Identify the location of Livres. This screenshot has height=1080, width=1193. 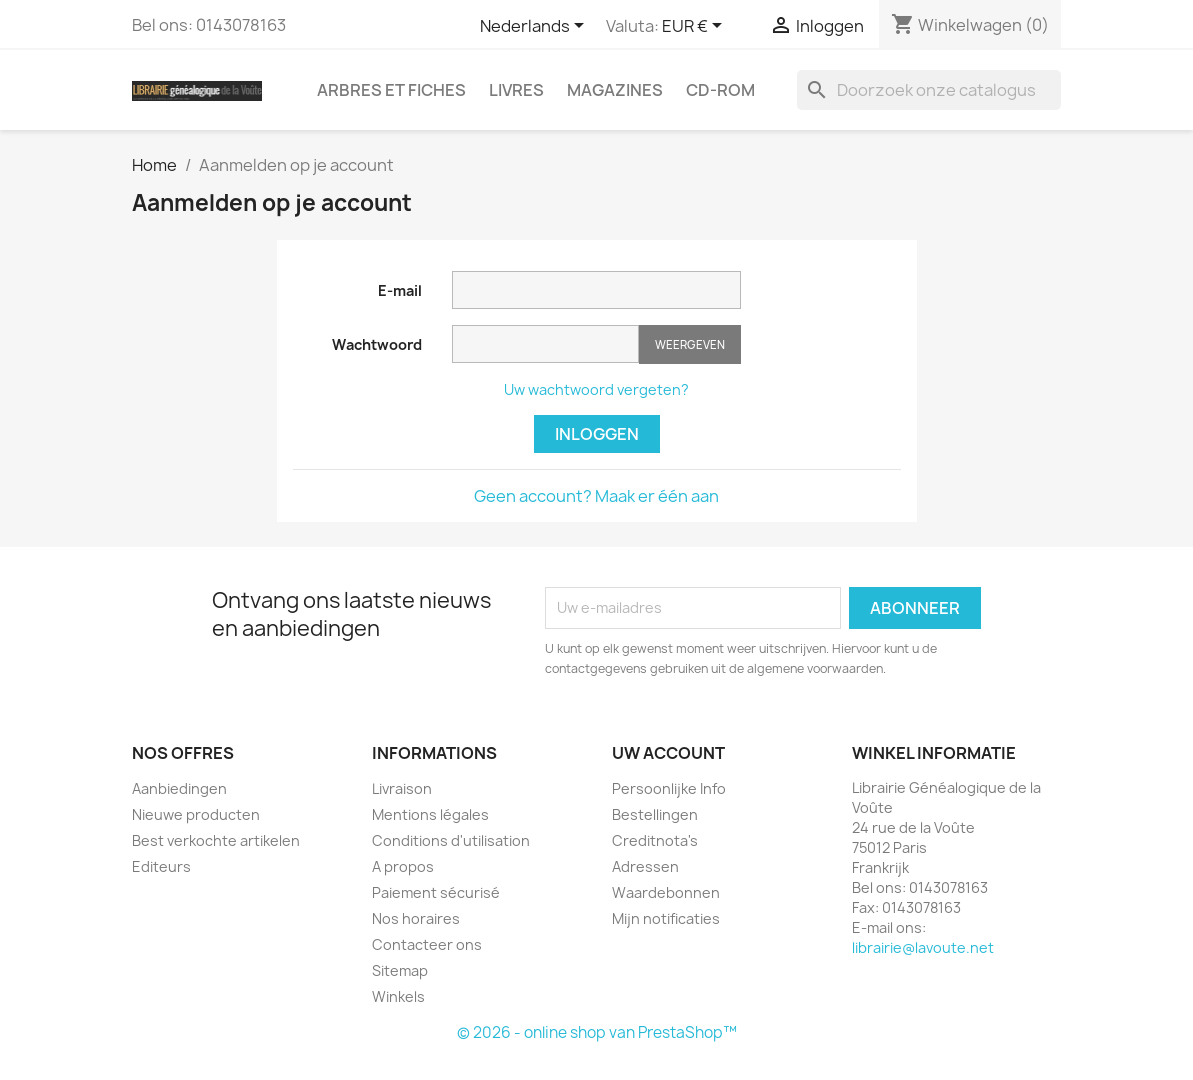
(516, 90).